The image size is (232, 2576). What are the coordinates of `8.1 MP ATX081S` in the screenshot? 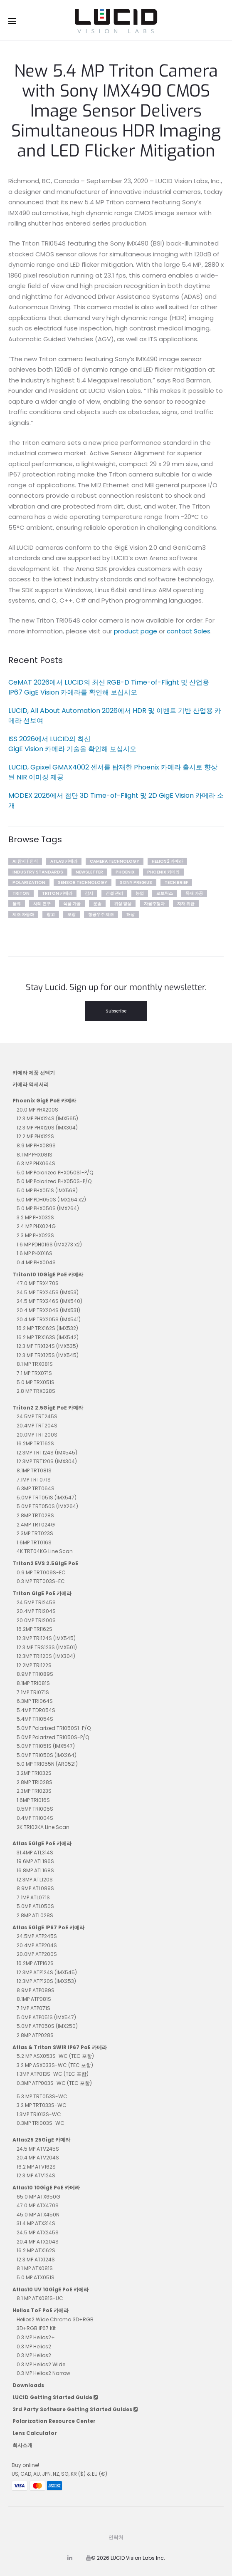 It's located at (35, 2268).